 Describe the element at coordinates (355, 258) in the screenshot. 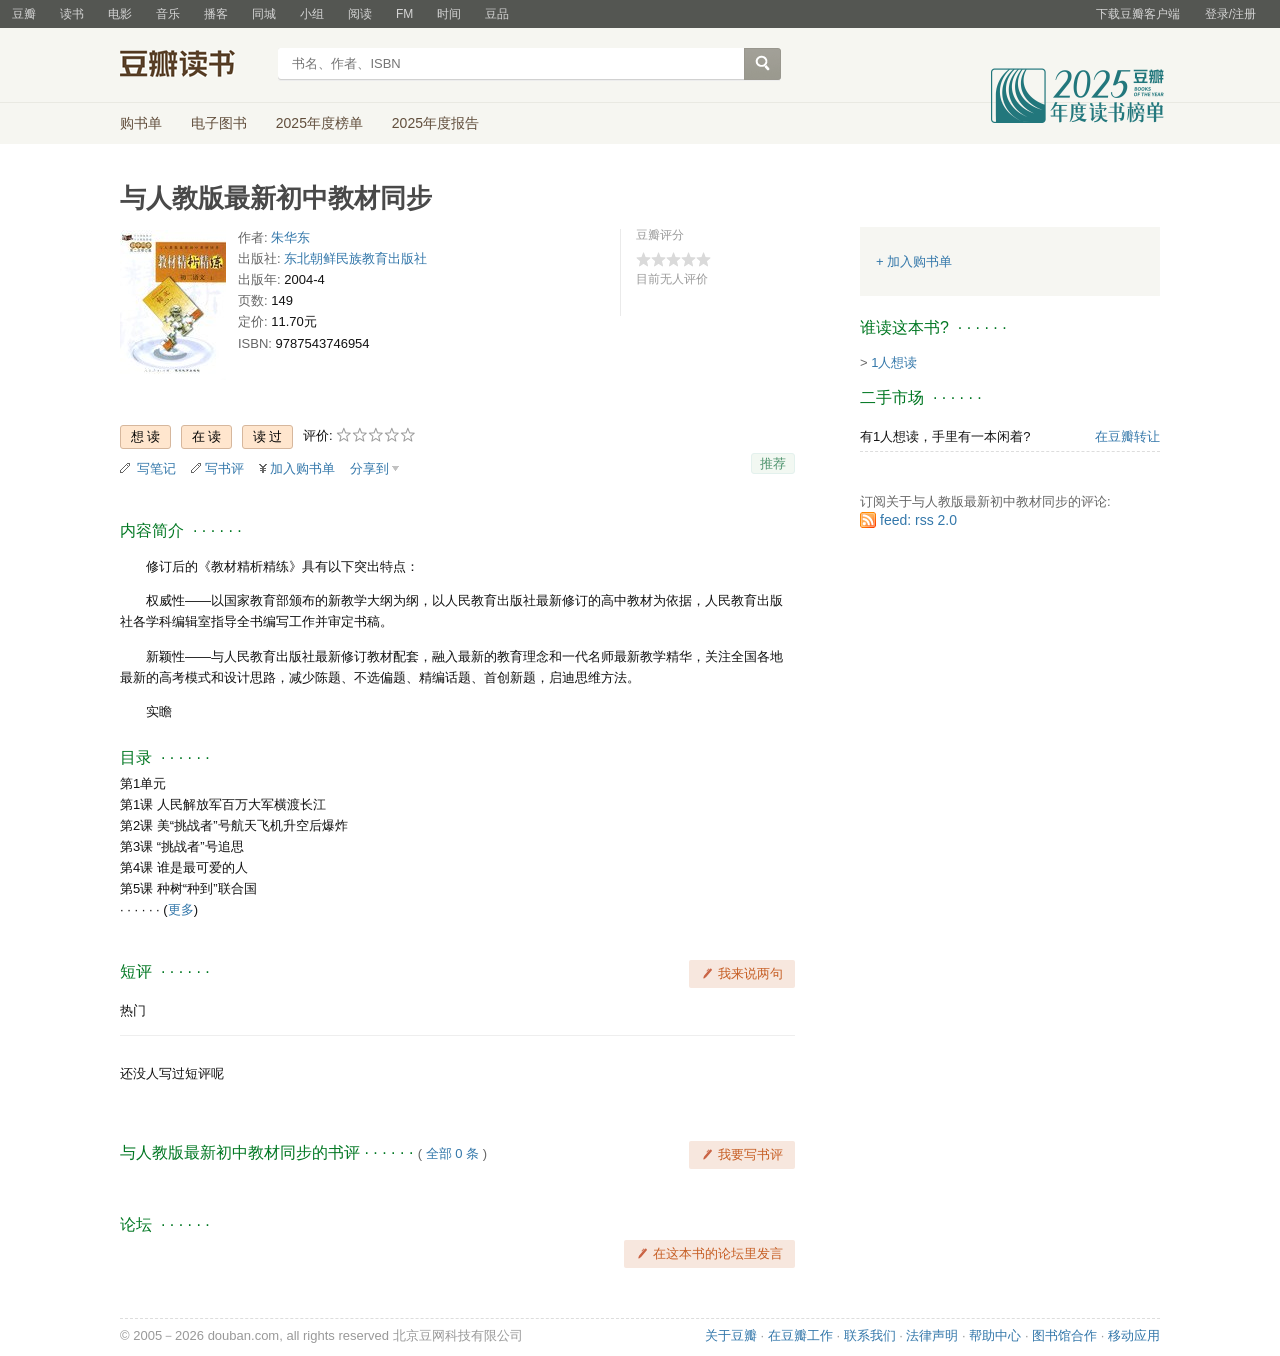

I see `东北朝鲜民族教育出版社` at that location.